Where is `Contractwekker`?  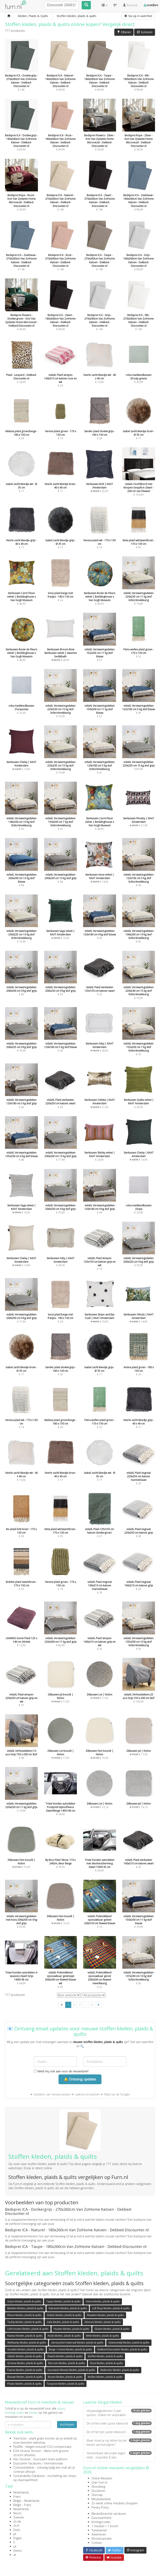
Contractwekker is located at coordinates (23, 2467).